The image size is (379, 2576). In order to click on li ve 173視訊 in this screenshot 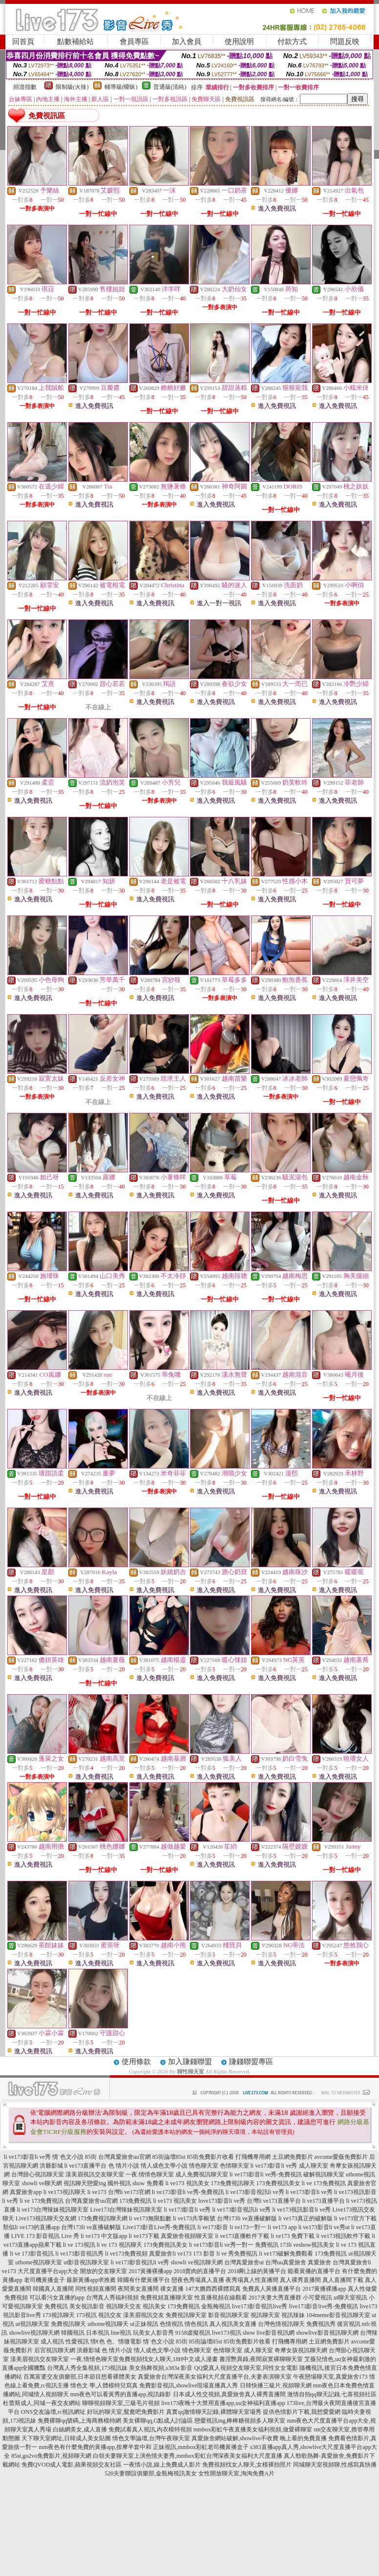, I will do `click(79, 2244)`.